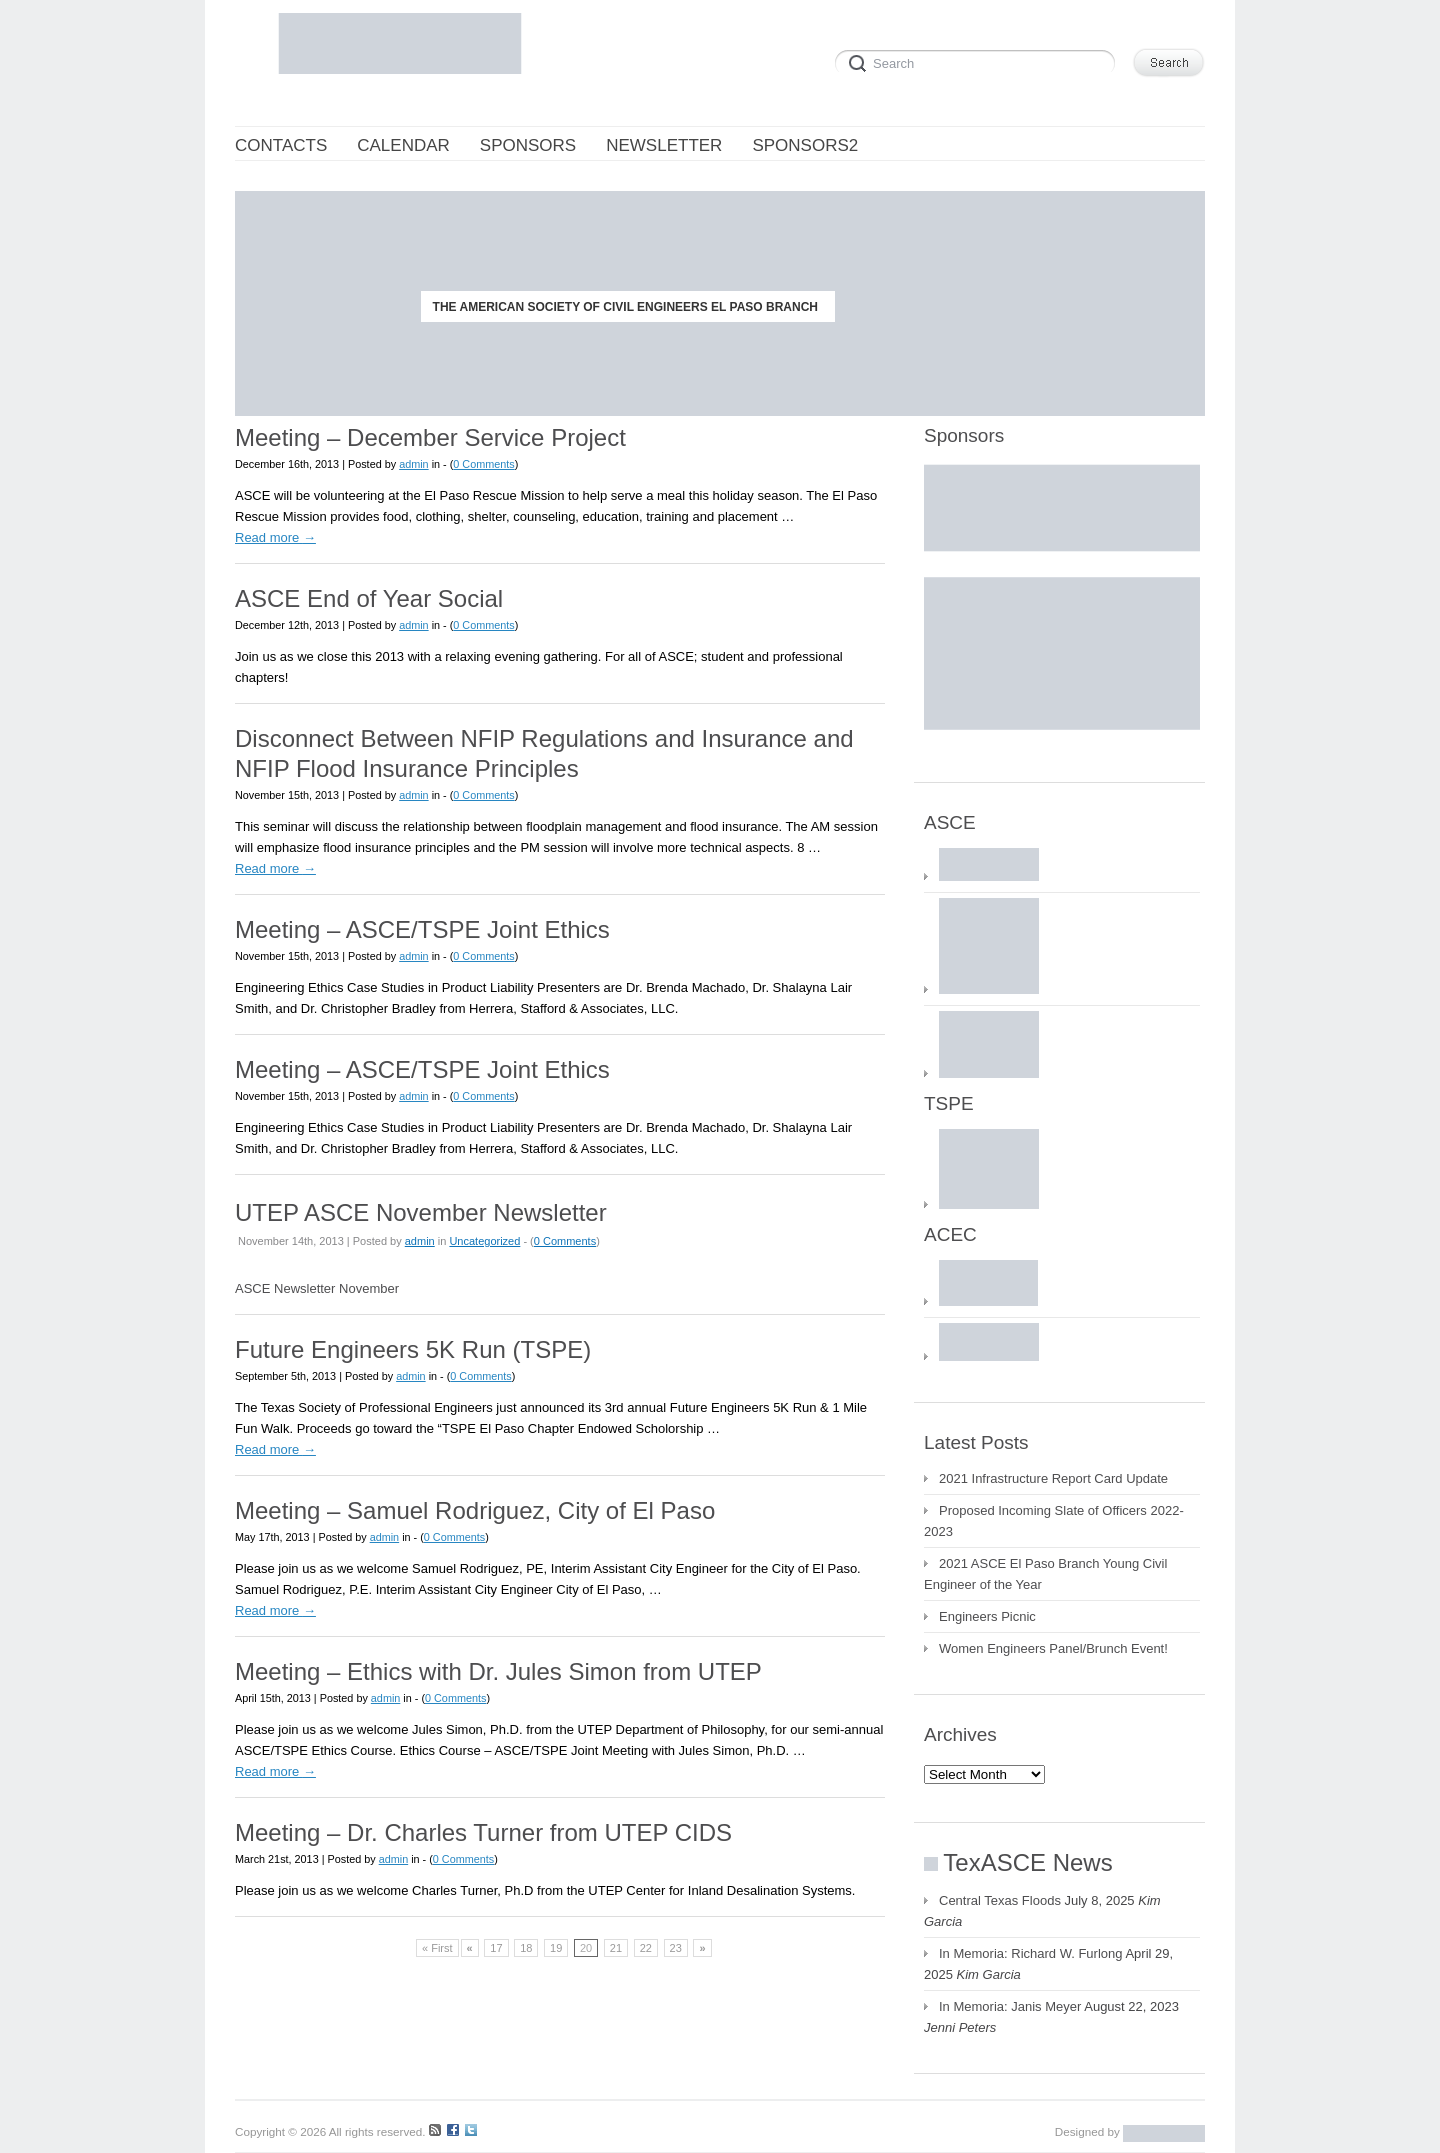 The image size is (1440, 2153). What do you see at coordinates (1000, 1900) in the screenshot?
I see `Central Texas Floods` at bounding box center [1000, 1900].